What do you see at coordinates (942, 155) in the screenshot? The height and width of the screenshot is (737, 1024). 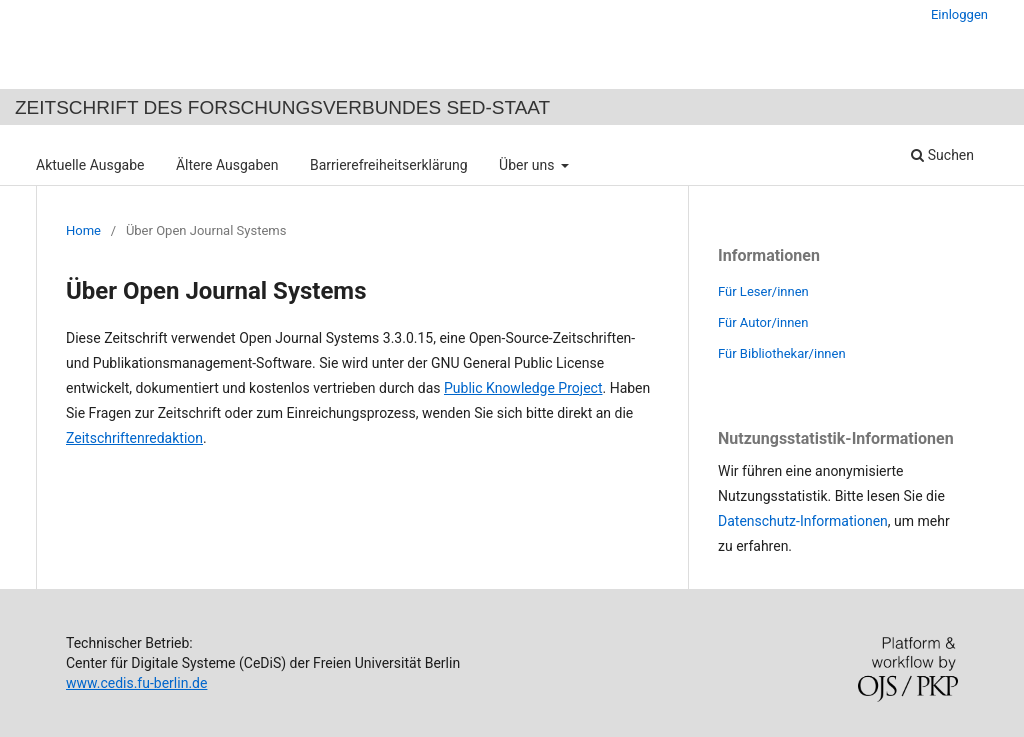 I see `Suchen` at bounding box center [942, 155].